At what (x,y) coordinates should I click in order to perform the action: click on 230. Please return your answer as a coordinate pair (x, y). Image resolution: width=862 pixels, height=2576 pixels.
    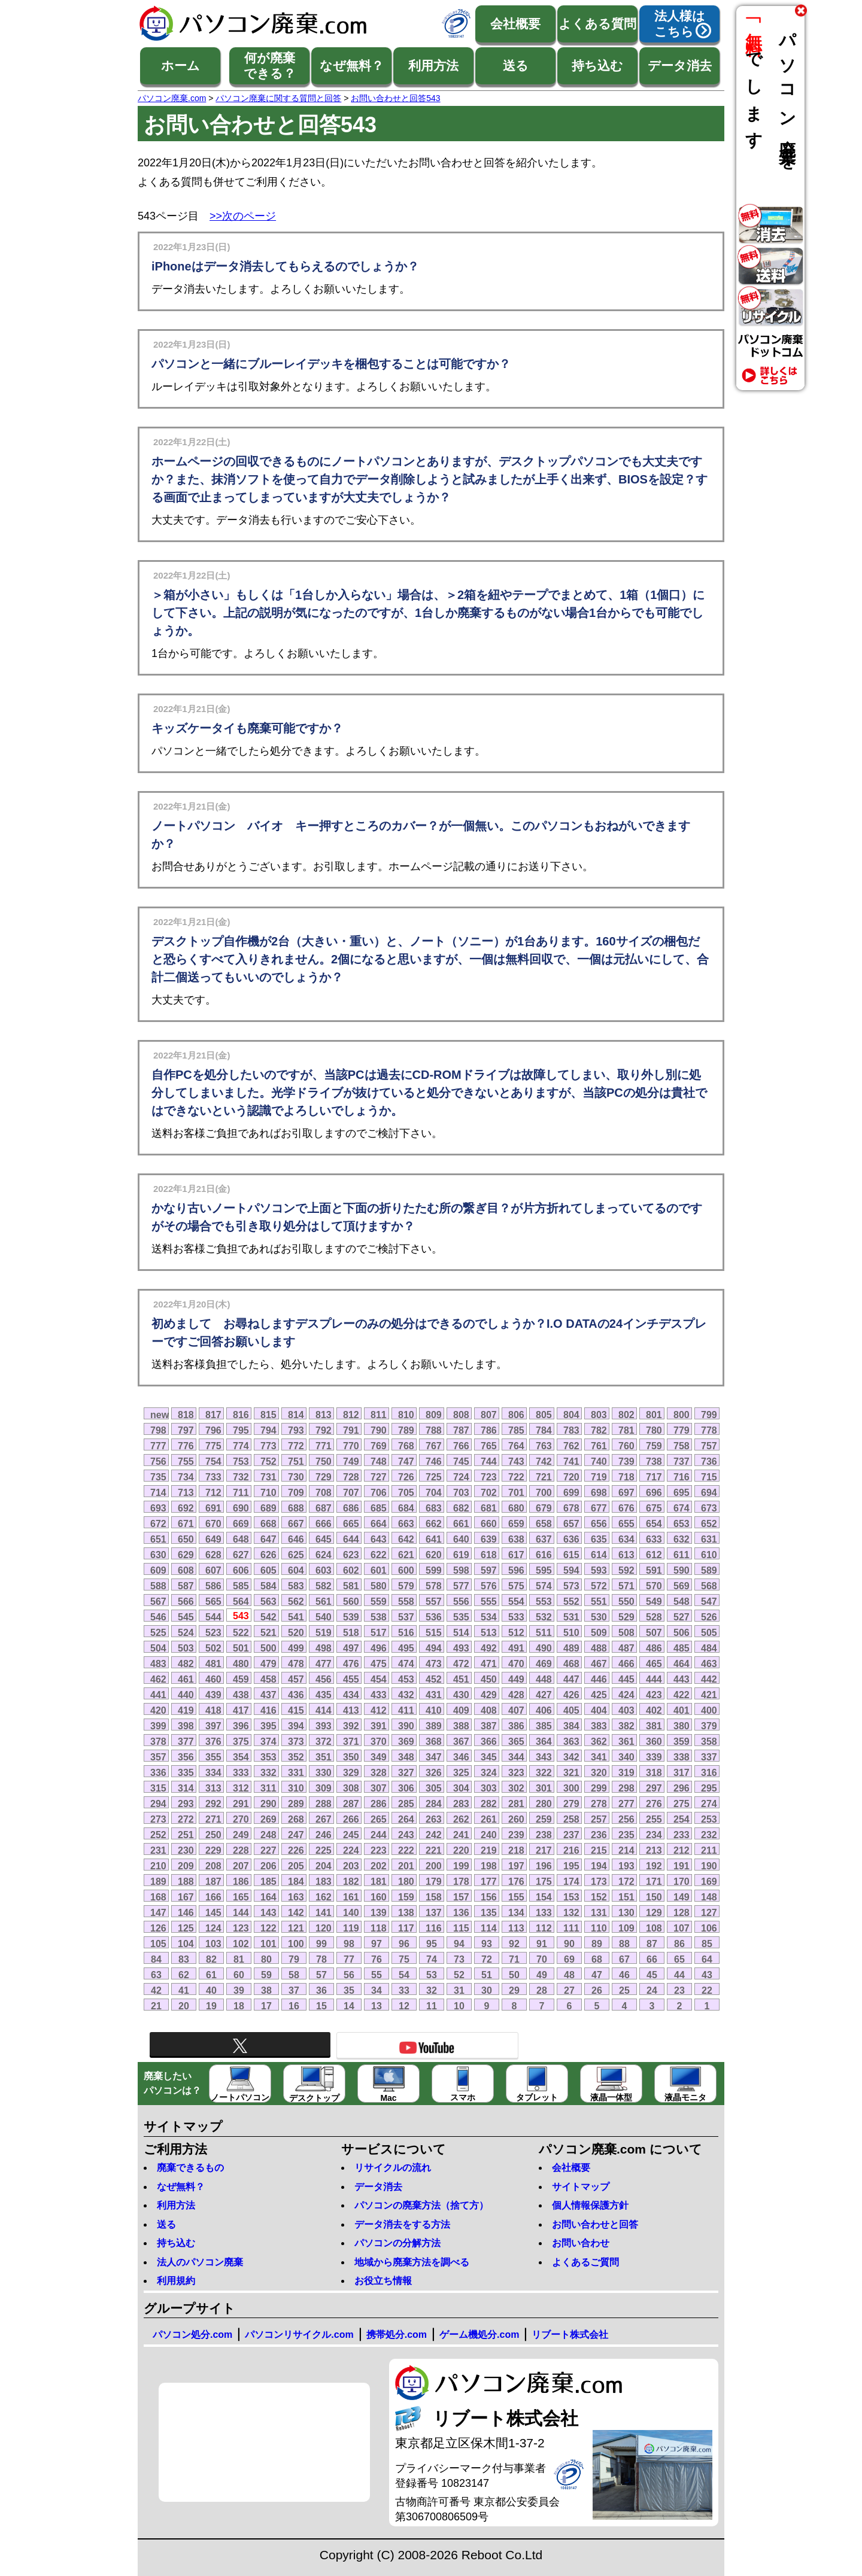
    Looking at the image, I should click on (186, 1850).